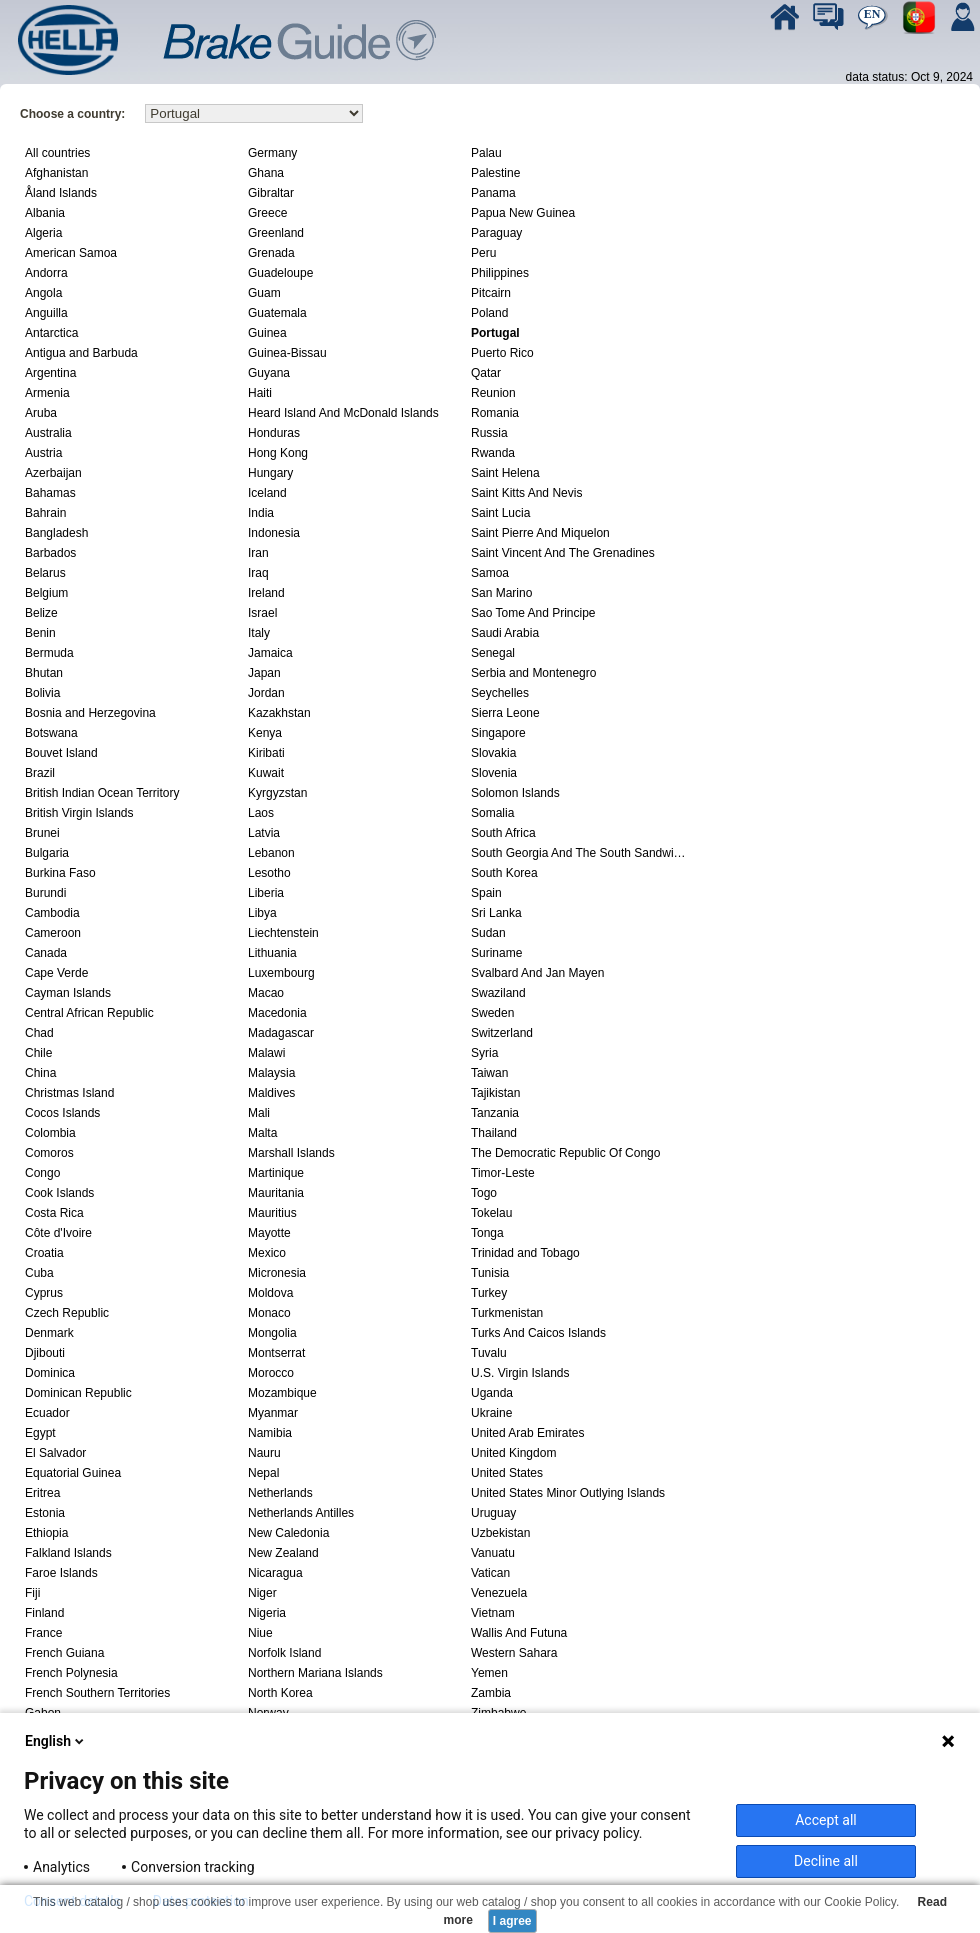  What do you see at coordinates (491, 1693) in the screenshot?
I see `Zambia` at bounding box center [491, 1693].